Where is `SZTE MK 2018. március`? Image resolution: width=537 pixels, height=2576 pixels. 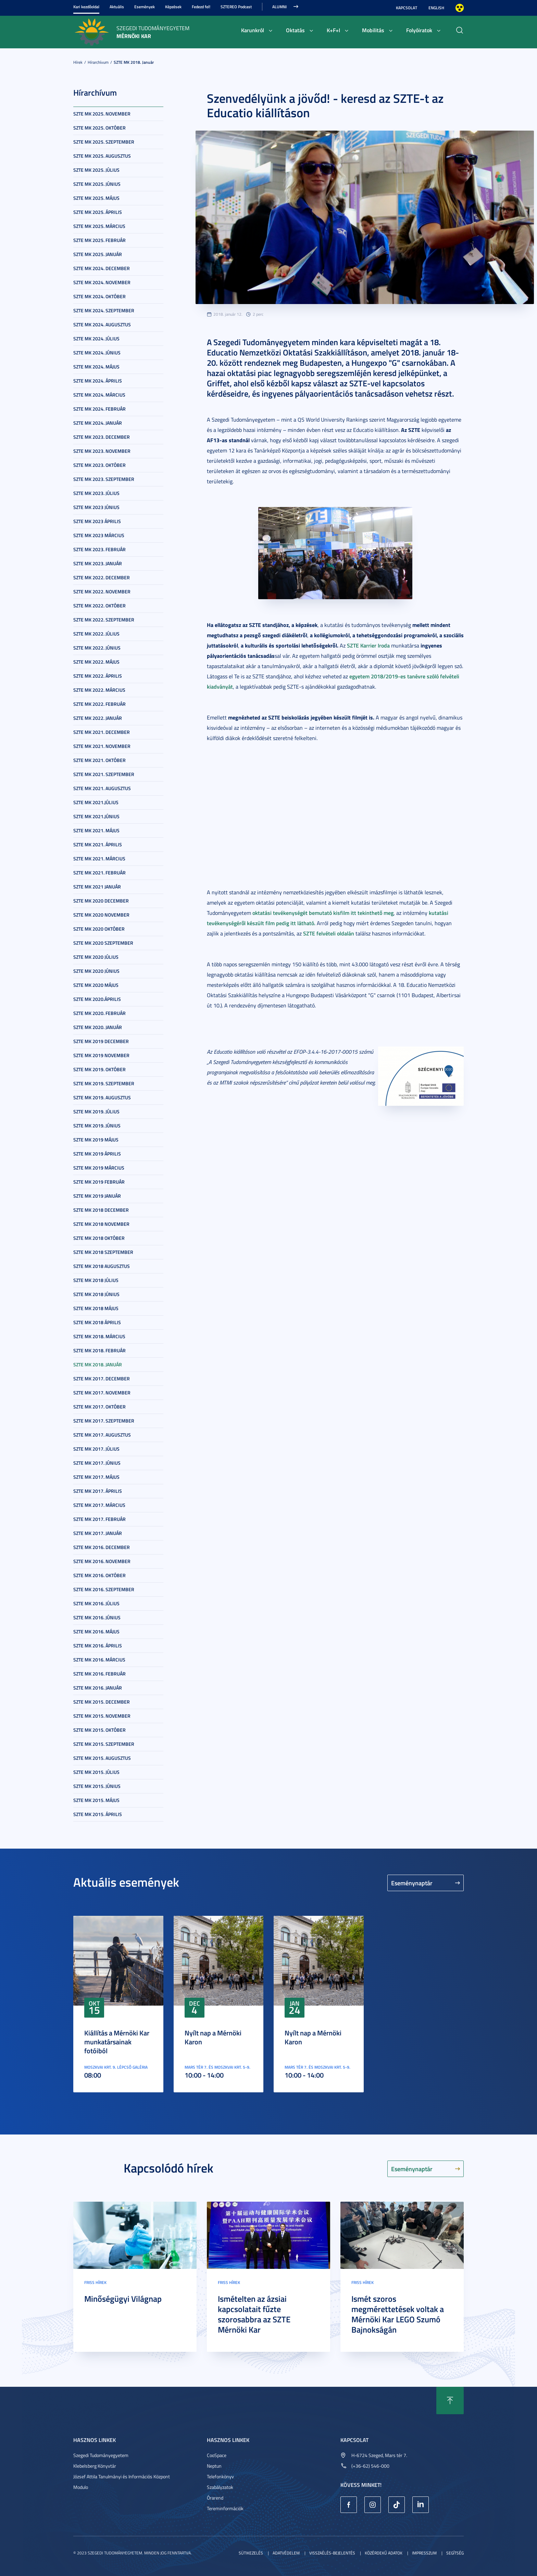
SZTE MK 2018. március is located at coordinates (99, 1336).